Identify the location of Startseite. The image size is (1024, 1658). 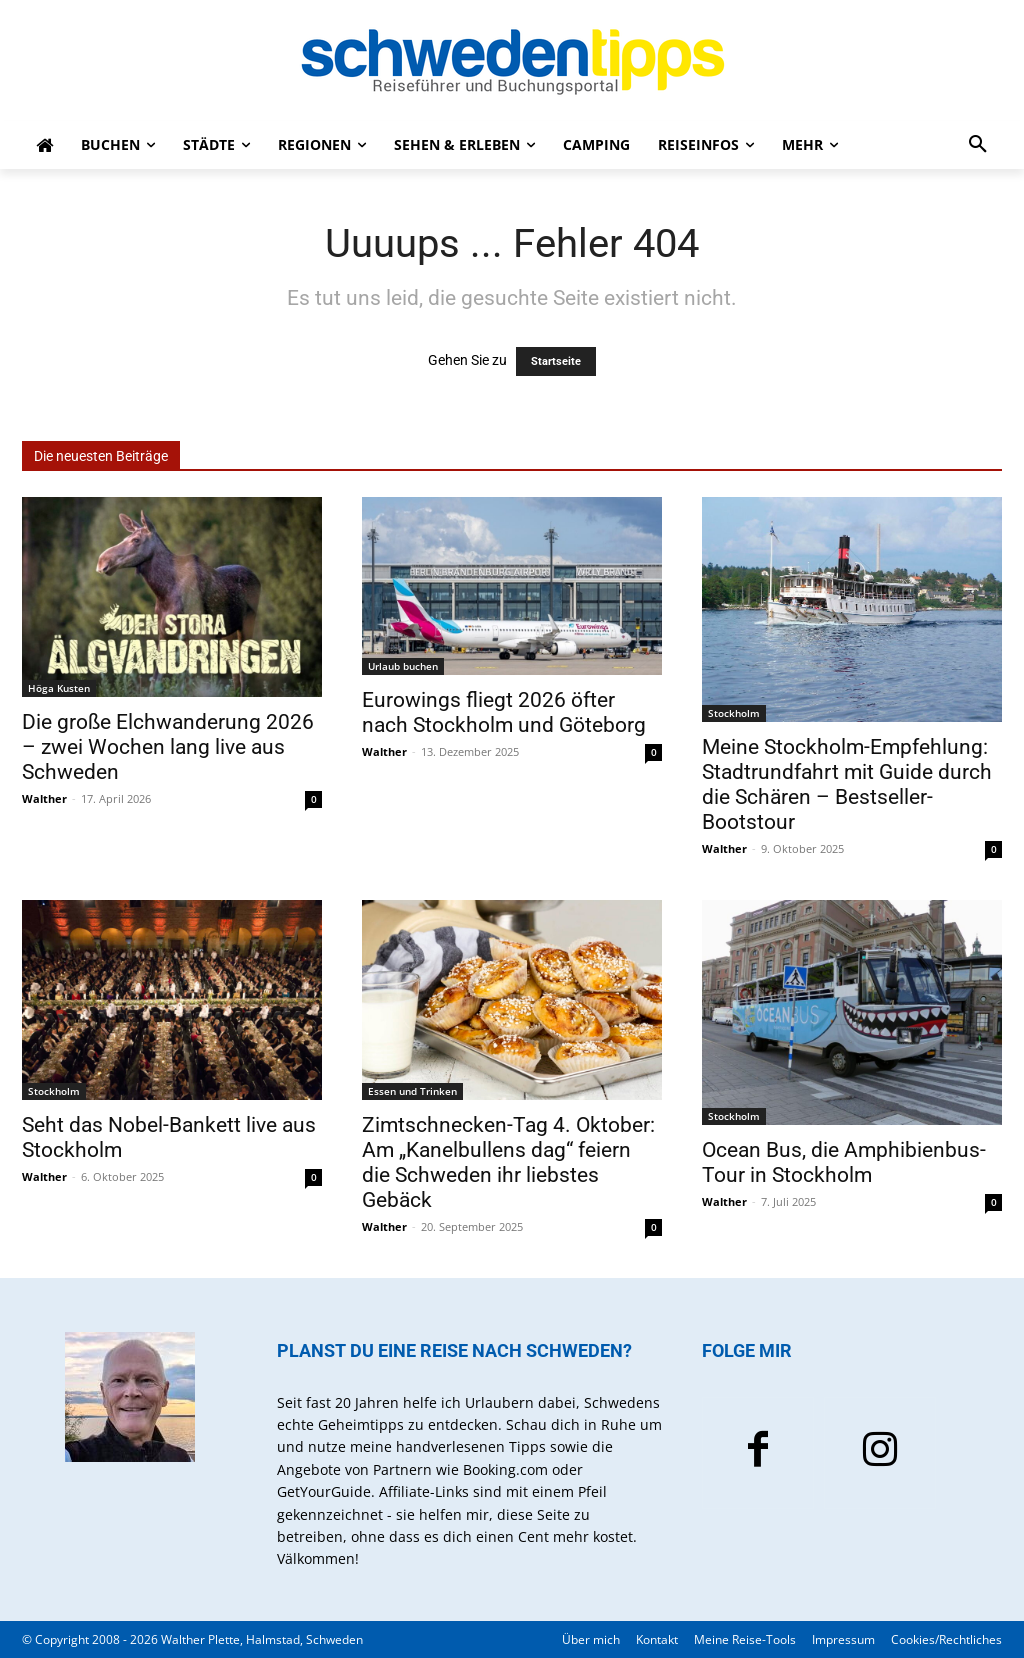
(556, 361).